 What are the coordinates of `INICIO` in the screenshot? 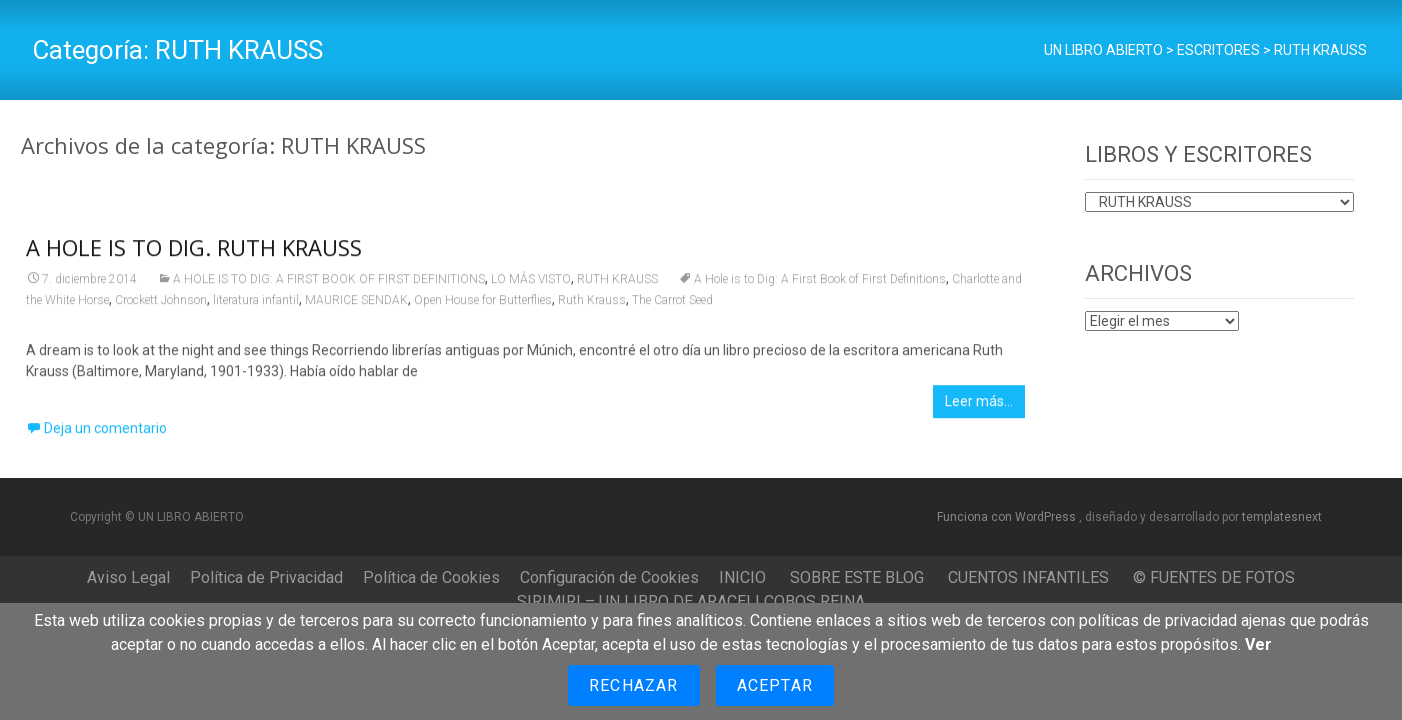 It's located at (742, 577).